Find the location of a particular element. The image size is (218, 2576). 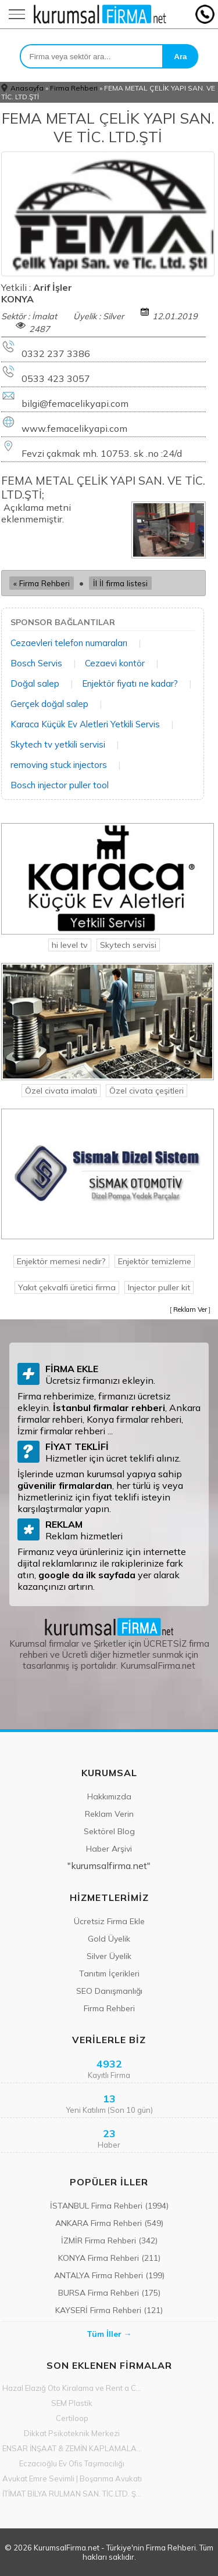

Firma Rehberi is located at coordinates (74, 88).